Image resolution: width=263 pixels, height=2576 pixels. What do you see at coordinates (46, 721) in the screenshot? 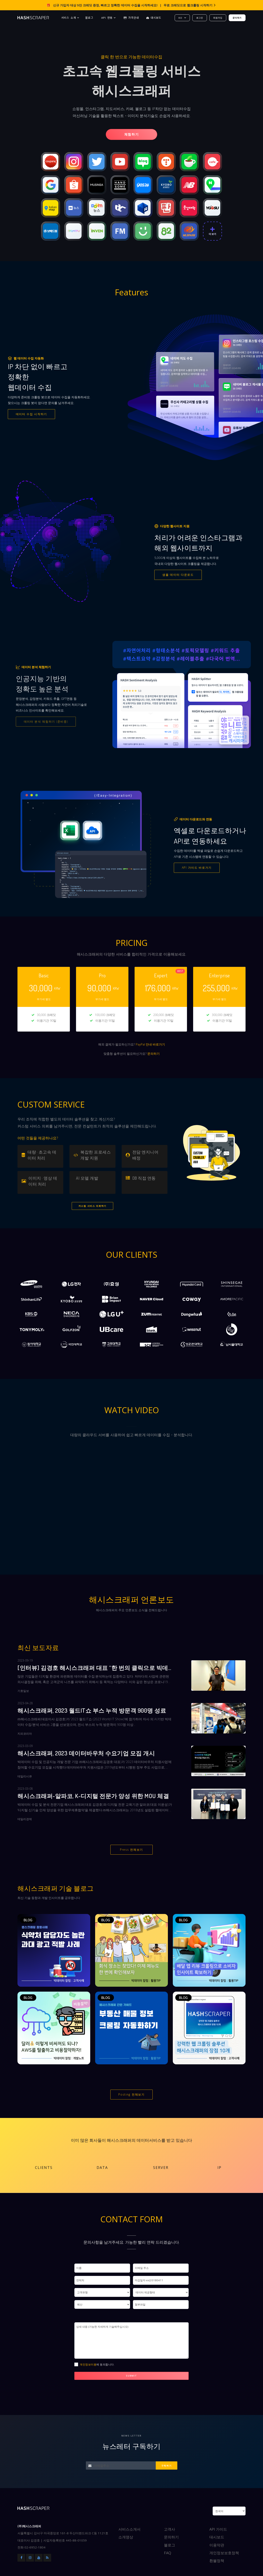
I see `데이터 분석 체험하기 (준비중)` at bounding box center [46, 721].